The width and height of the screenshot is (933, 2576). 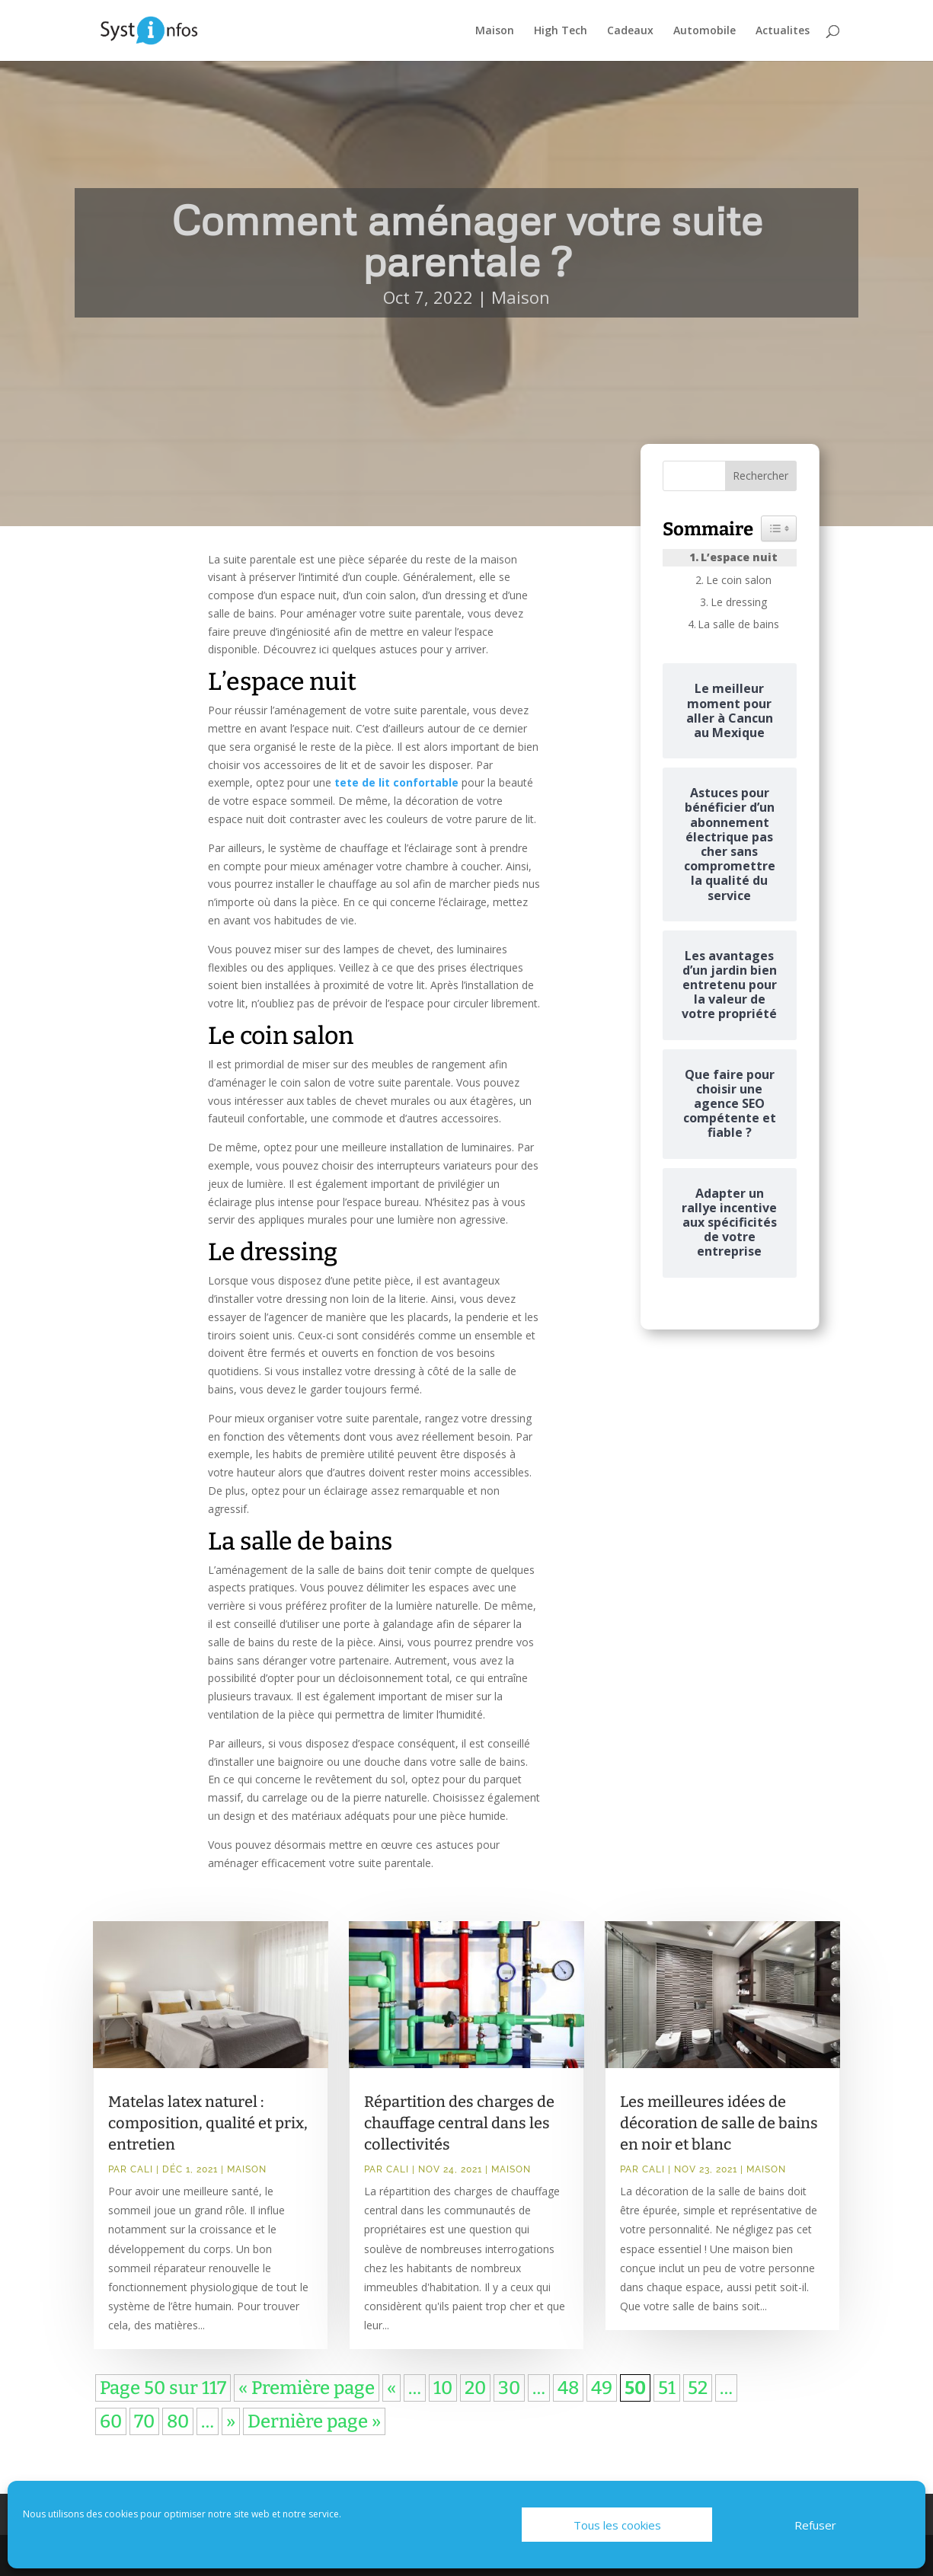 I want to click on Répartition des charges de chauffage central dans les collectivités, so click(x=459, y=2122).